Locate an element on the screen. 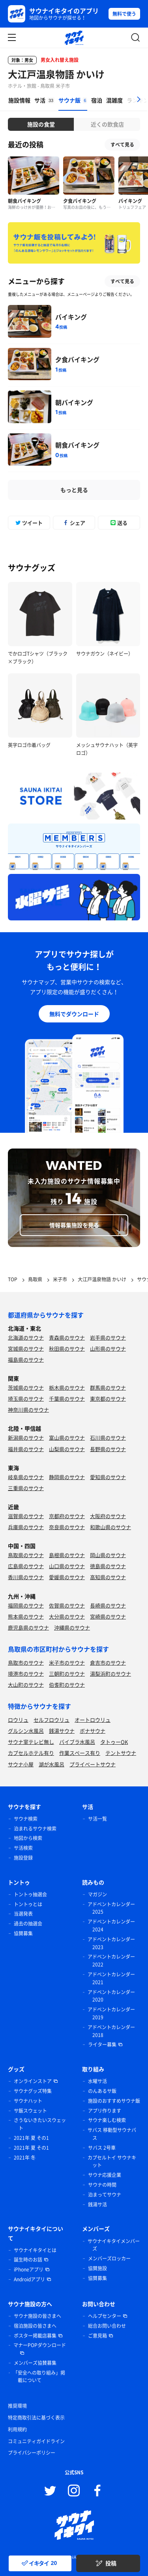  「安全への取り組み」掲載について is located at coordinates (39, 2376).